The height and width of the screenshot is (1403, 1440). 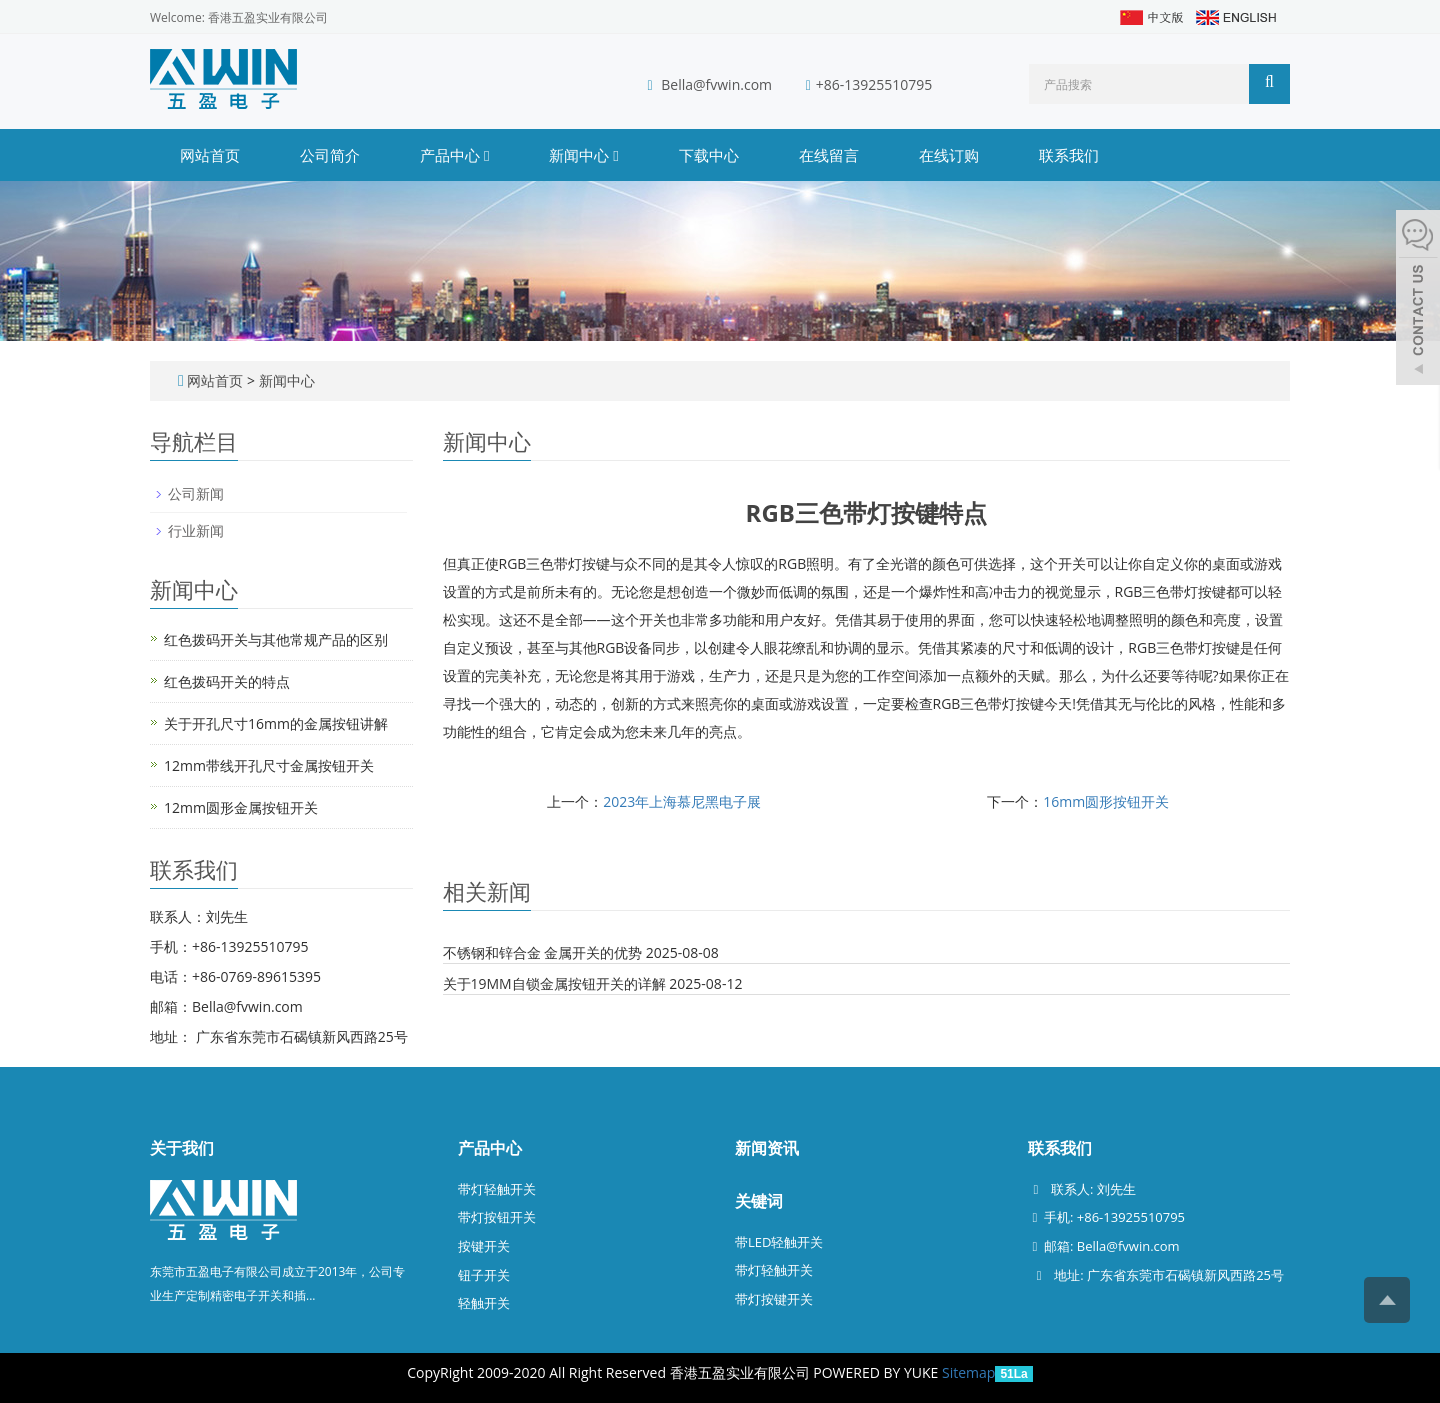 I want to click on 16mm圆形按钮开关, so click(x=1106, y=801).